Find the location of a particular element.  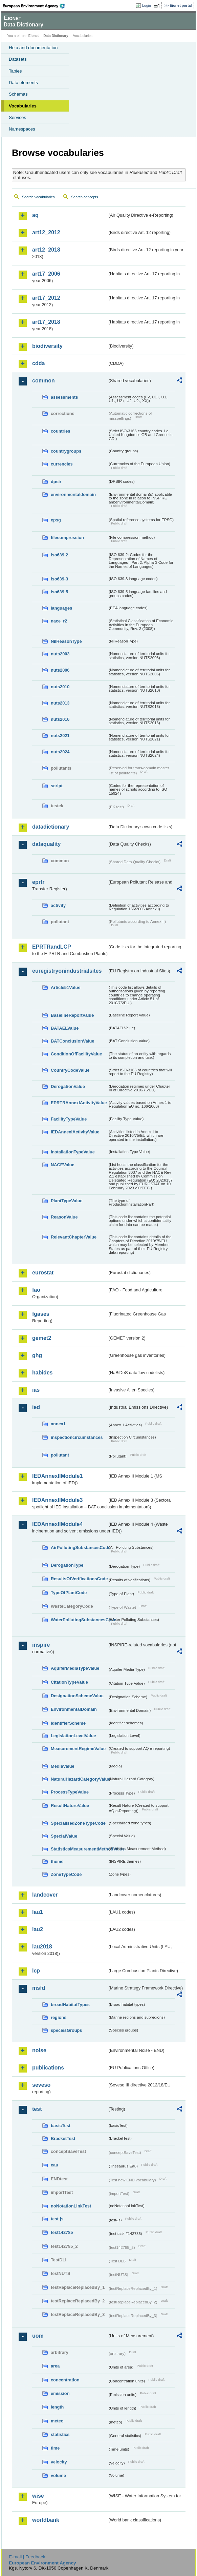

cdda is located at coordinates (38, 363).